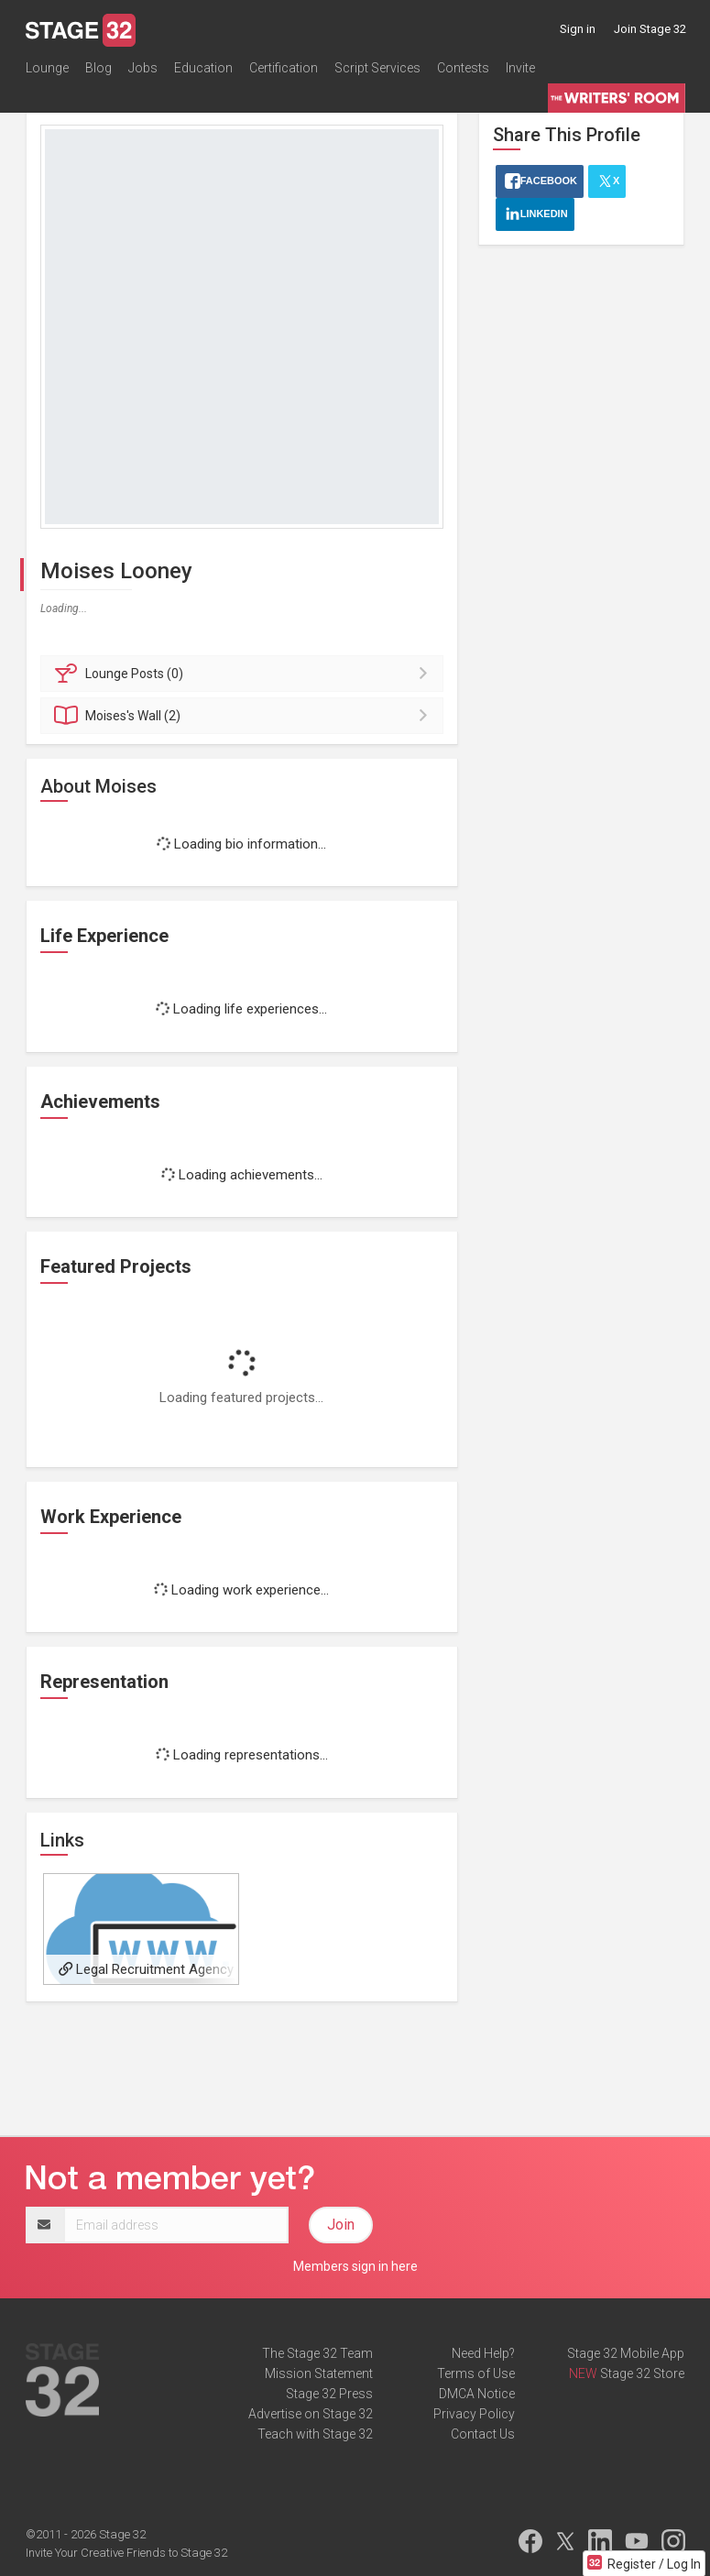  Describe the element at coordinates (577, 29) in the screenshot. I see `Sign in` at that location.